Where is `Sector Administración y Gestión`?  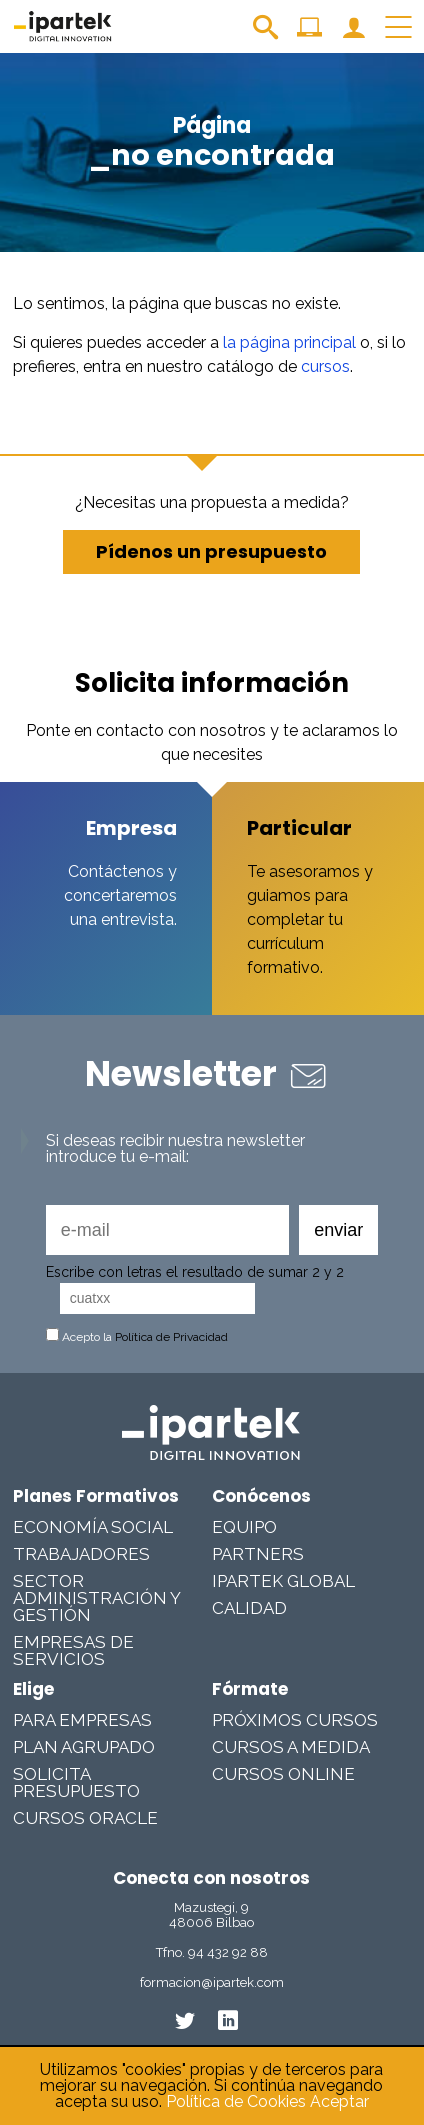 Sector Administración y Gestión is located at coordinates (96, 1598).